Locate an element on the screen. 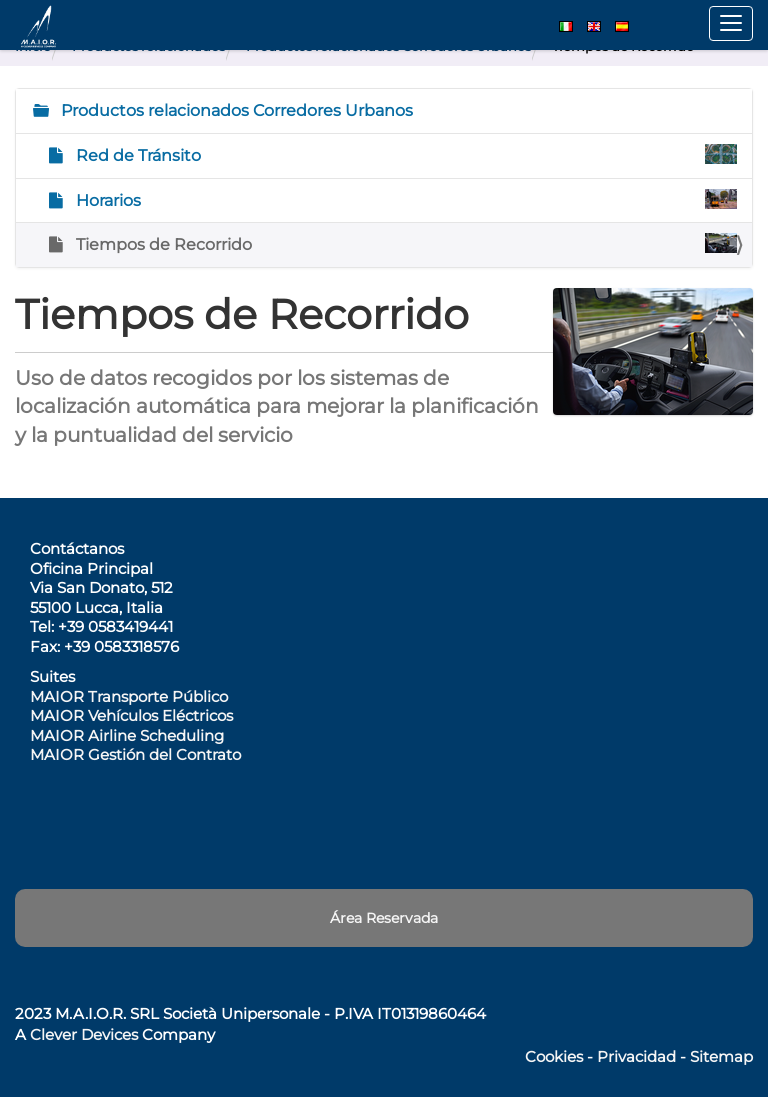 The height and width of the screenshot is (1097, 768). MAIOR Airline Scheduling is located at coordinates (127, 735).